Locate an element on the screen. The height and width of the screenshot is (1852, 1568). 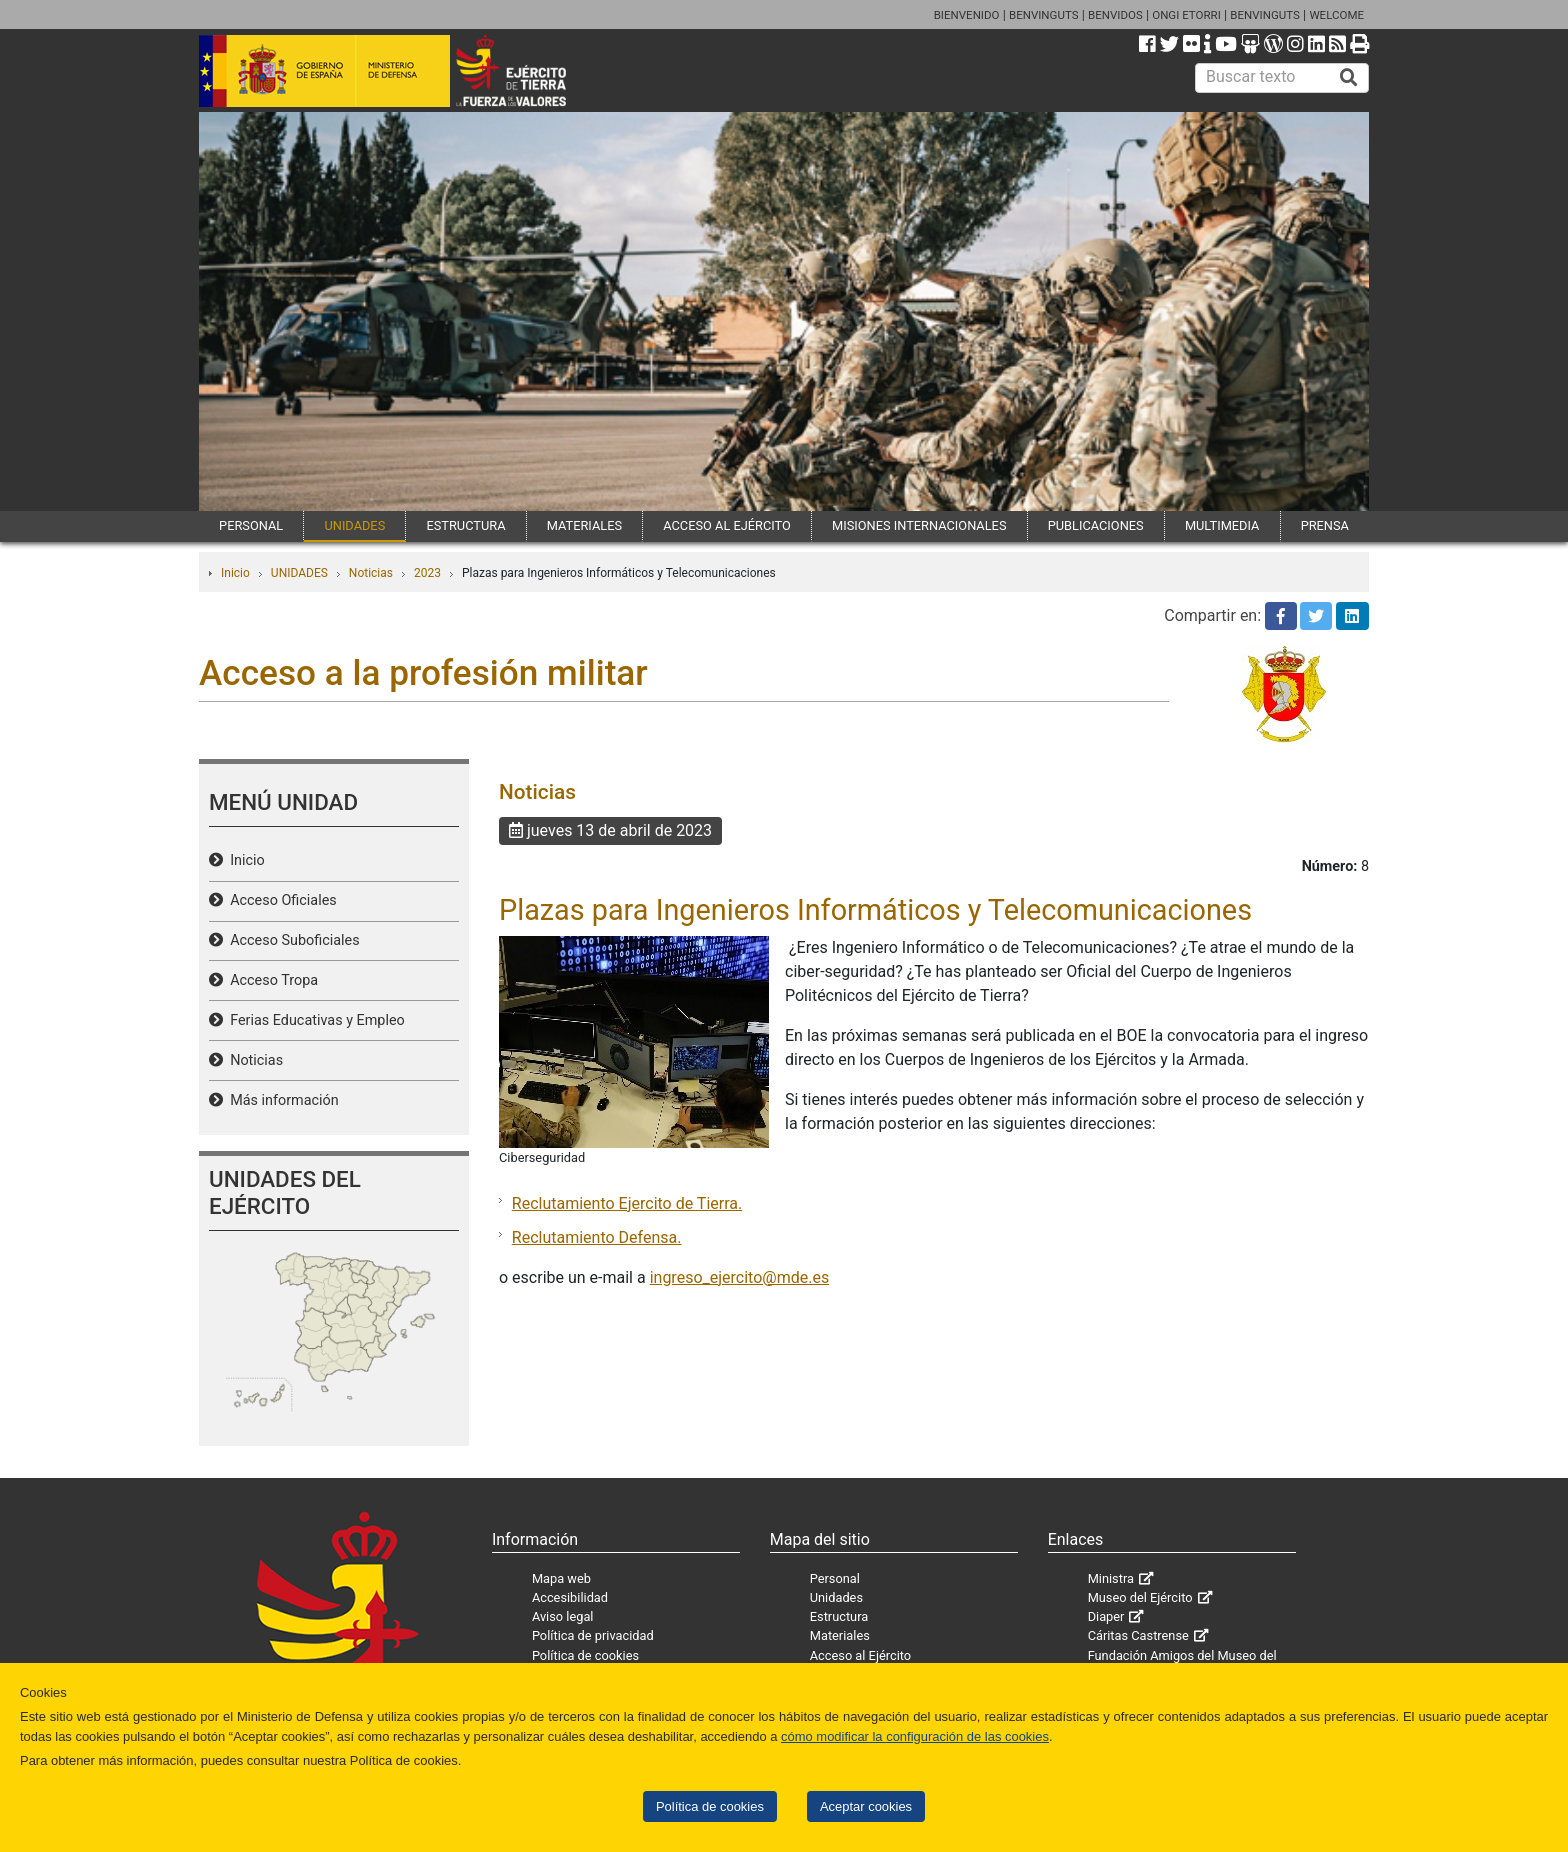
Política de privacidad is located at coordinates (593, 1635).